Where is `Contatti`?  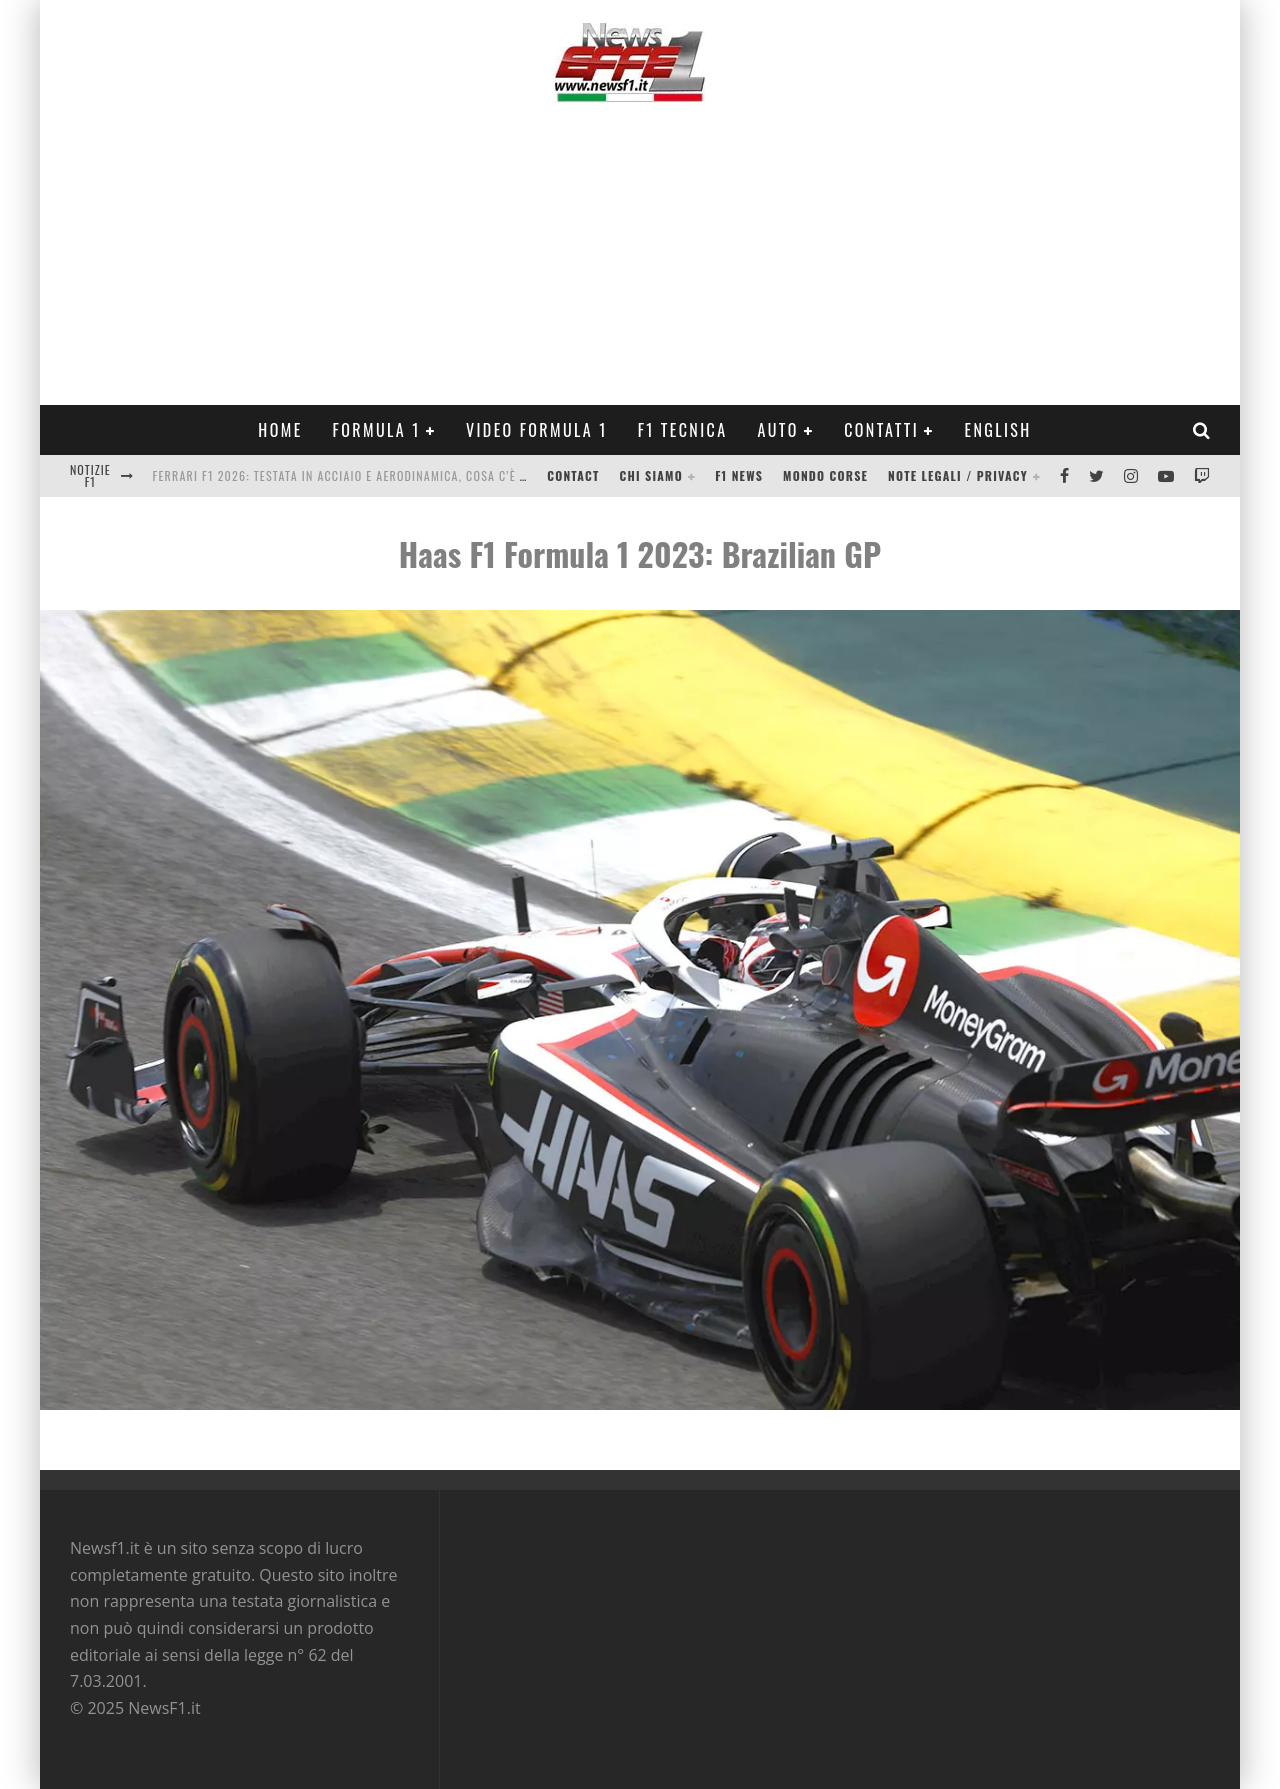
Contatti is located at coordinates (881, 430).